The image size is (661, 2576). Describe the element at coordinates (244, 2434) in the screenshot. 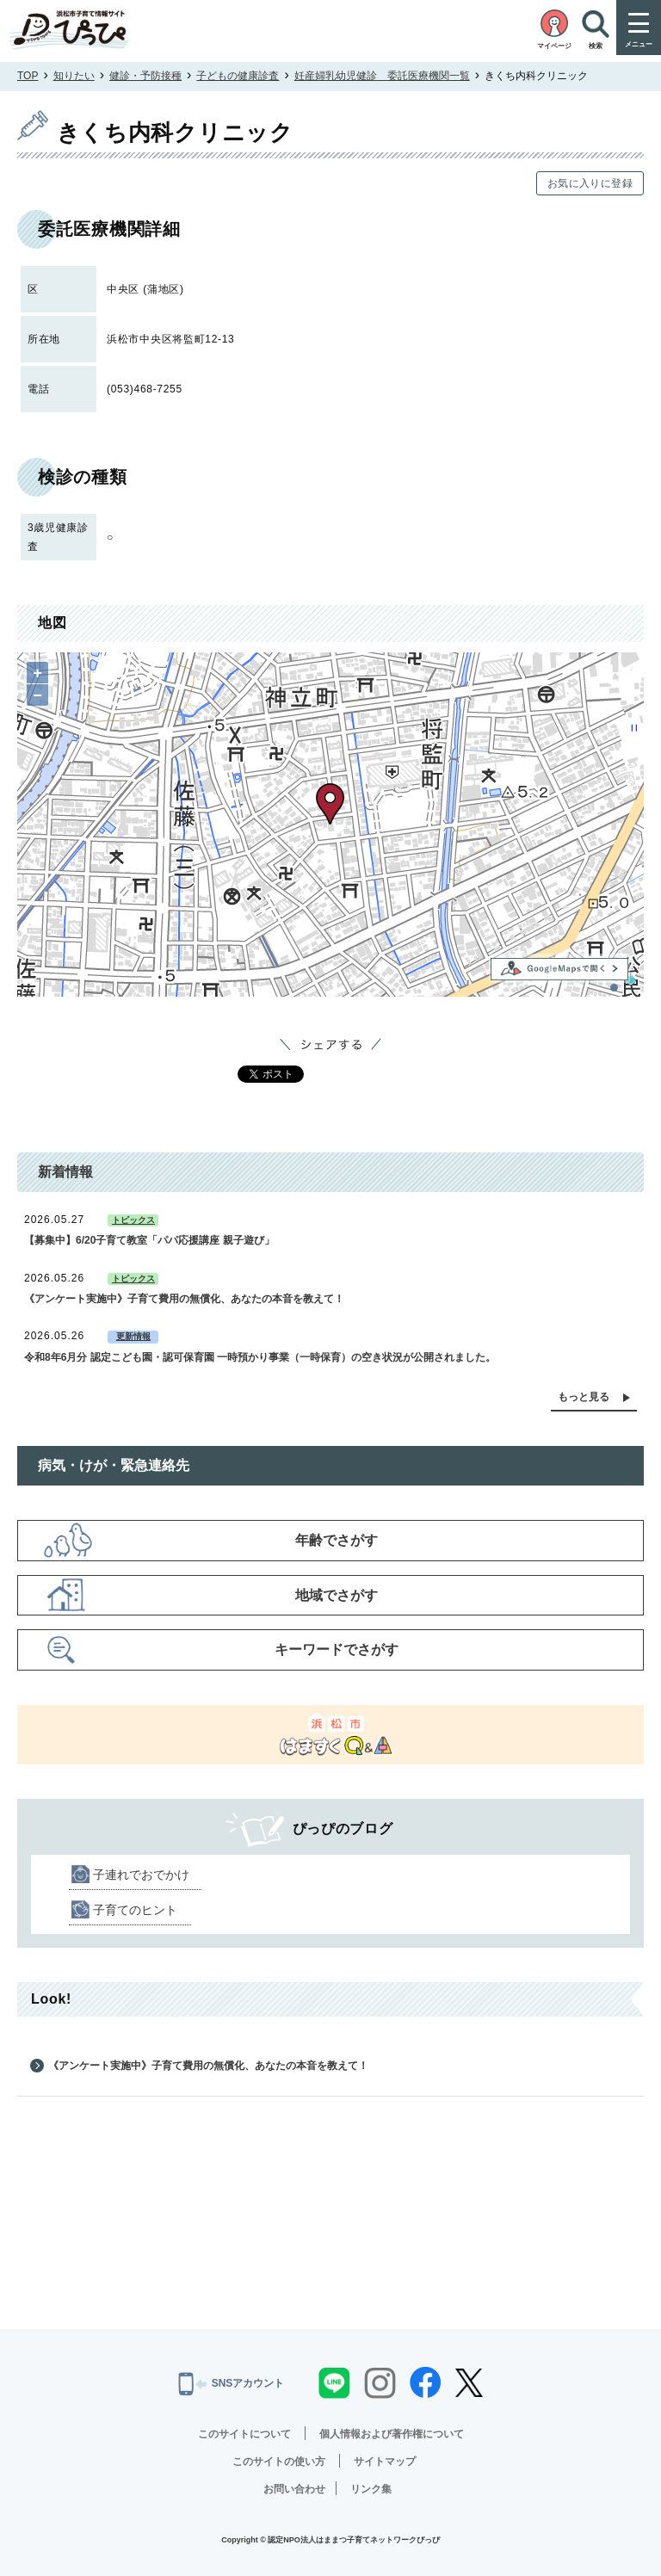

I see `このサイトについて` at that location.